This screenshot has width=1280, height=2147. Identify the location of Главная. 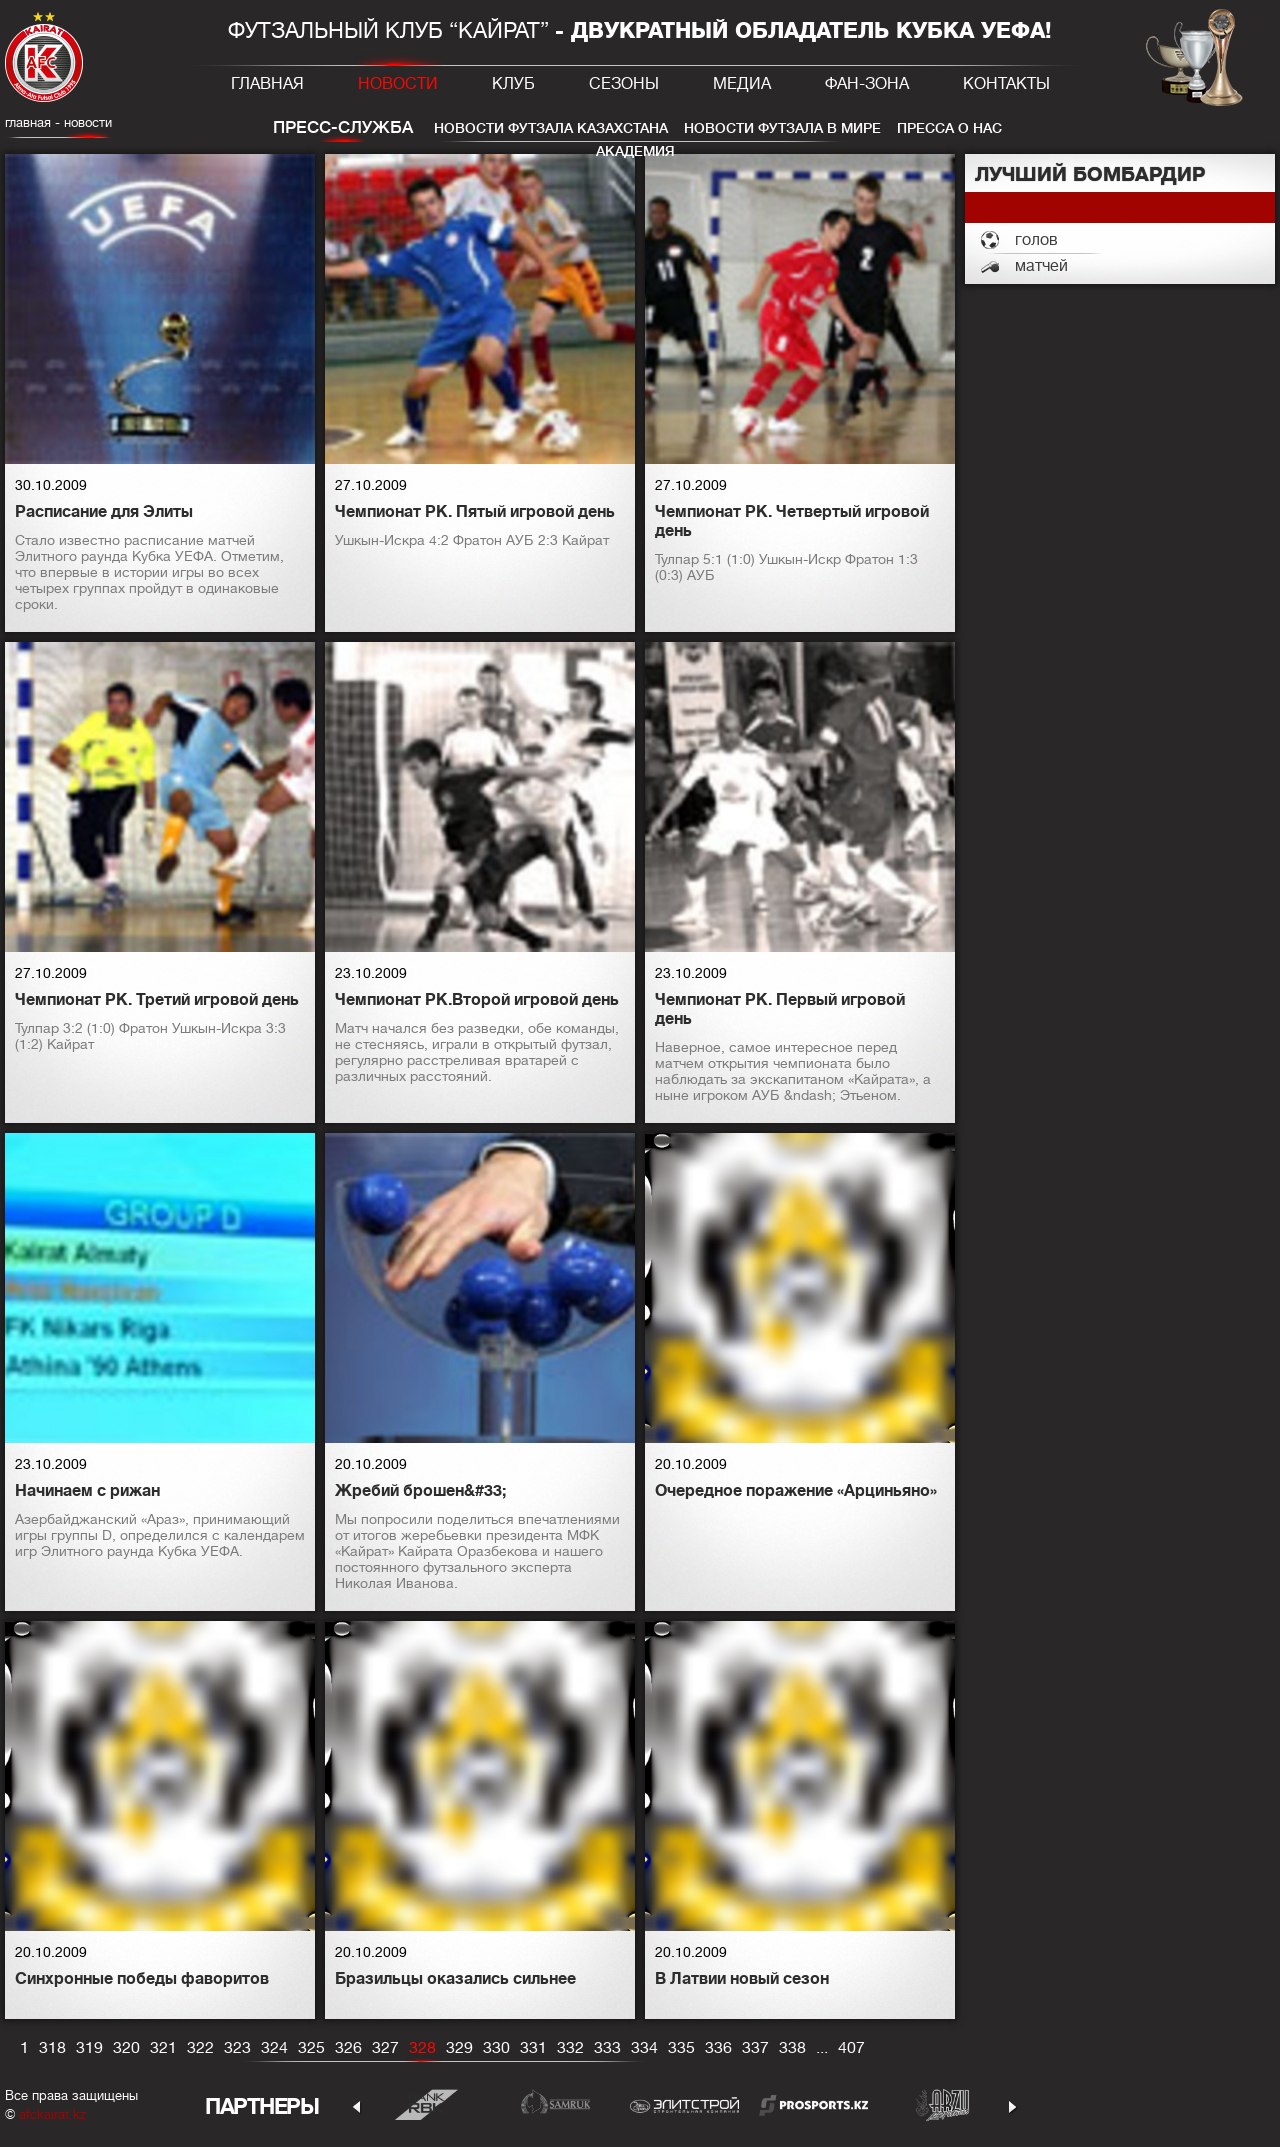
(267, 84).